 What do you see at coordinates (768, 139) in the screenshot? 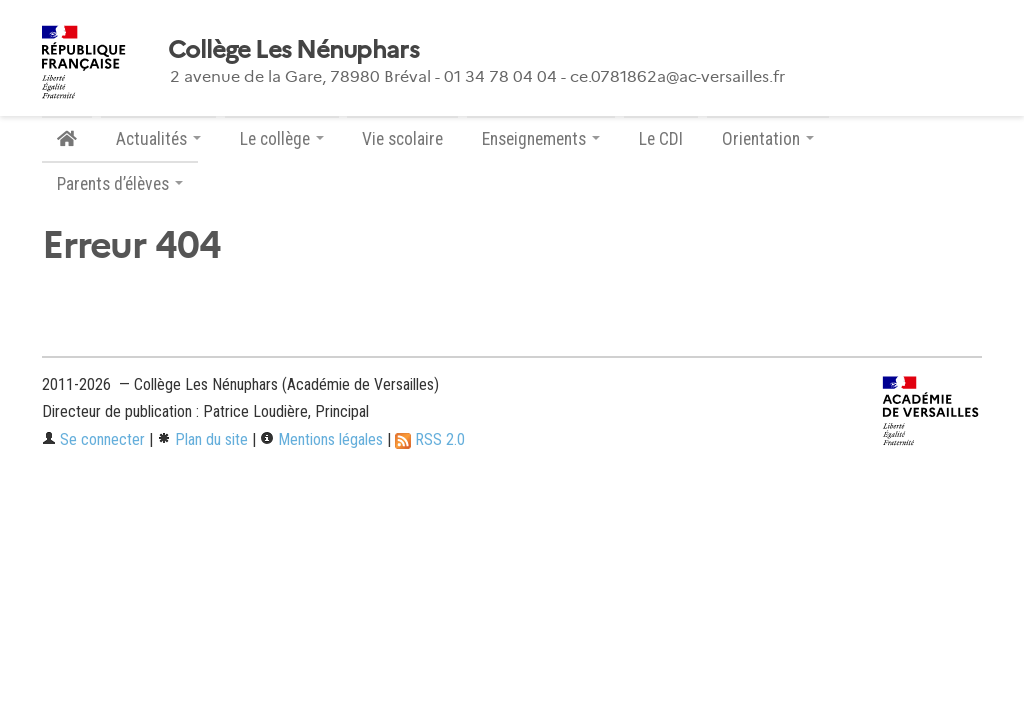
I see `Orientation [button]` at bounding box center [768, 139].